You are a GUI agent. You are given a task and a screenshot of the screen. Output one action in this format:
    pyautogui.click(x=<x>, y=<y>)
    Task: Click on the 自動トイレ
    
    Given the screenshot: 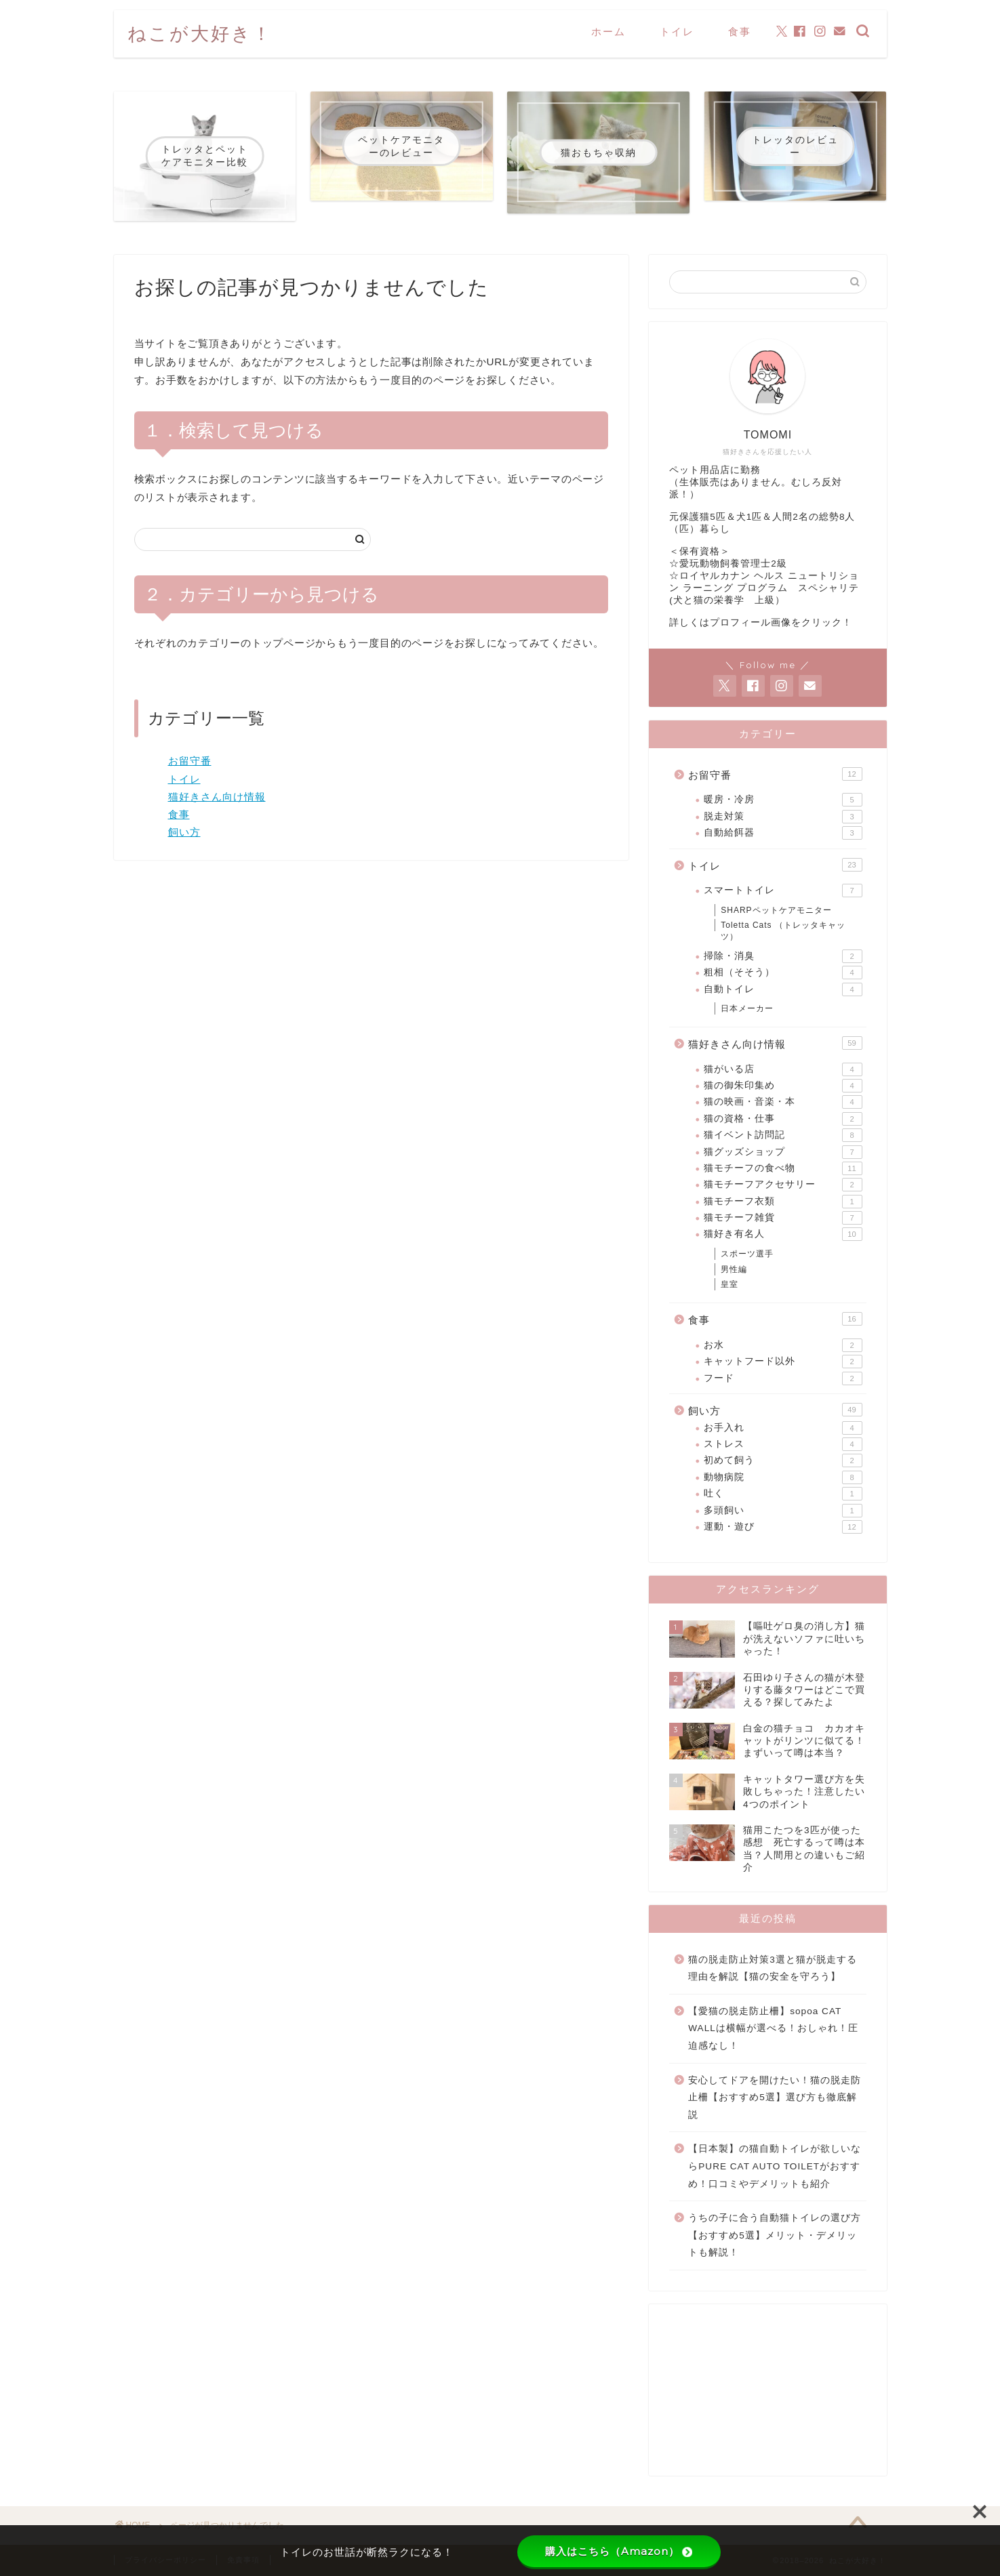 What is the action you would take?
    pyautogui.click(x=783, y=989)
    